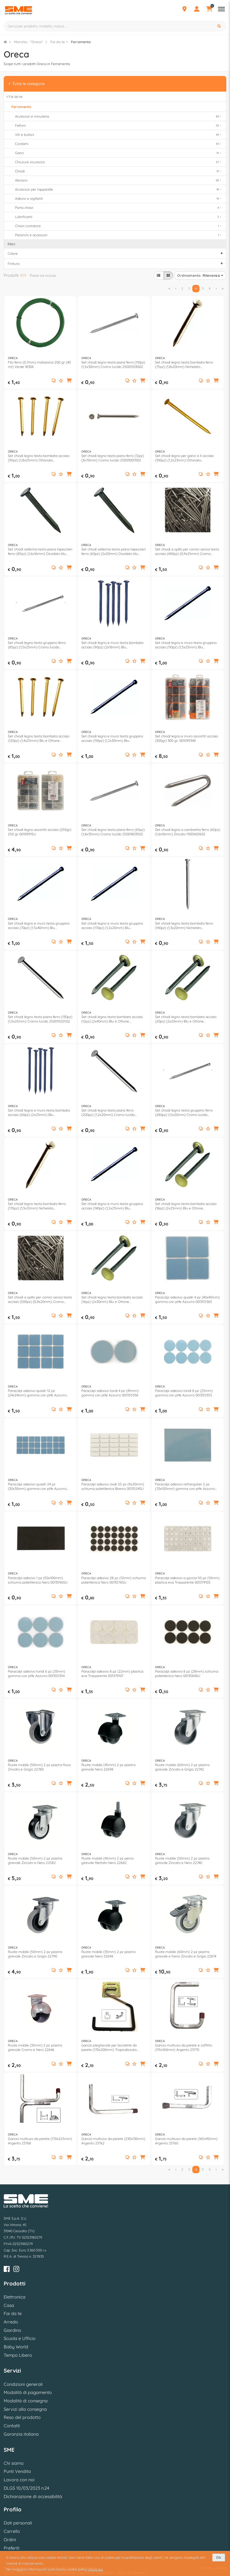 The height and width of the screenshot is (2576, 230). Describe the element at coordinates (112, 1486) in the screenshot. I see `Paracolpi adesivo ovali 25 pz (9x20mm) schiuma polietilenica Bianco 0013524SU` at that location.